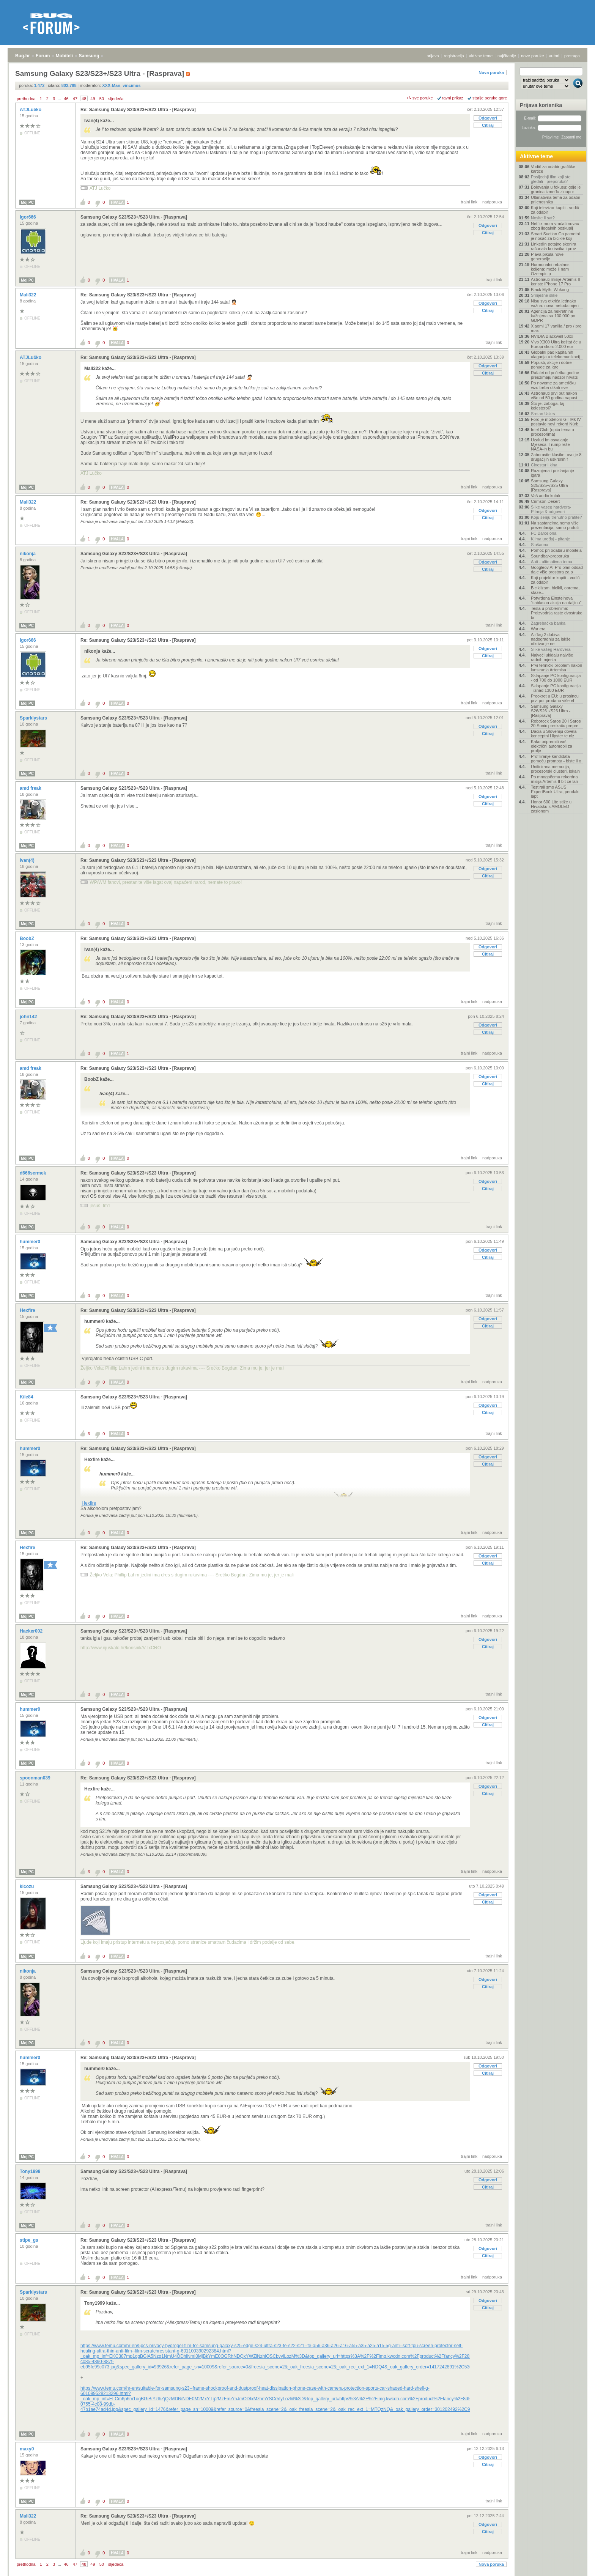 The height and width of the screenshot is (2576, 595). Describe the element at coordinates (488, 118) in the screenshot. I see `Odgovori` at that location.